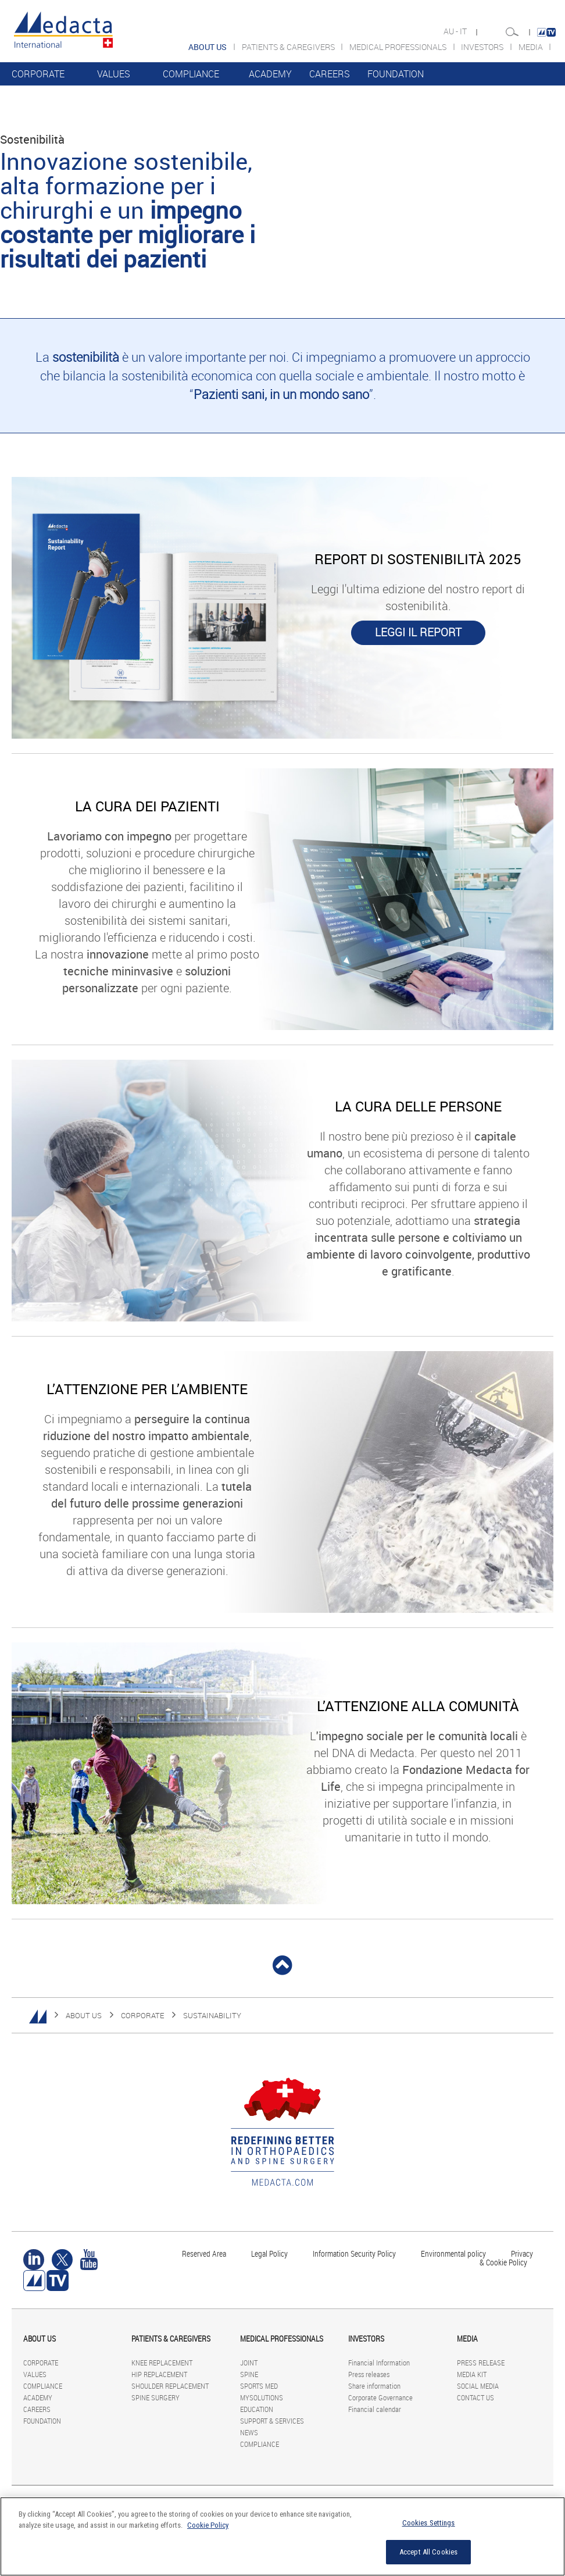  I want to click on SPINE, so click(249, 2374).